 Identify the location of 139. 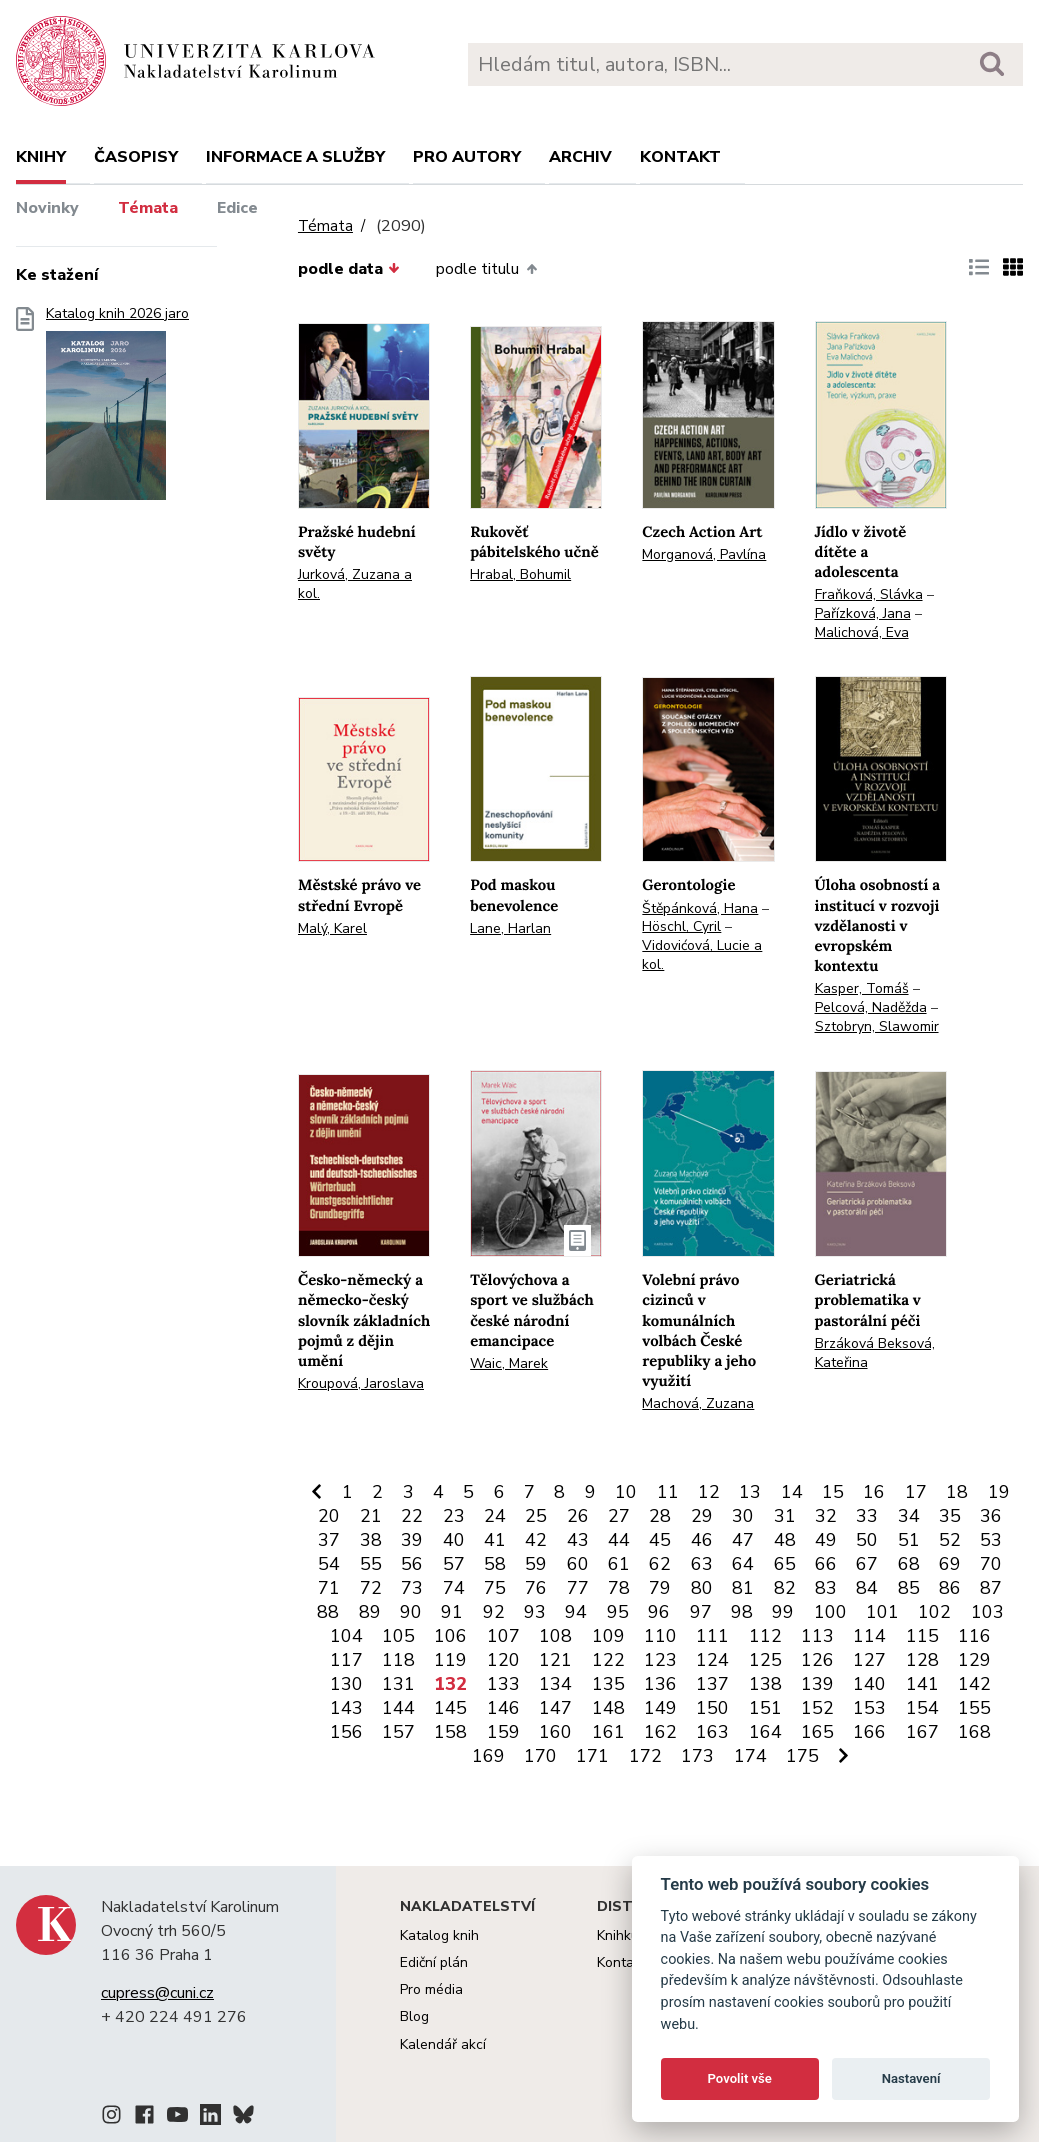
(817, 1684).